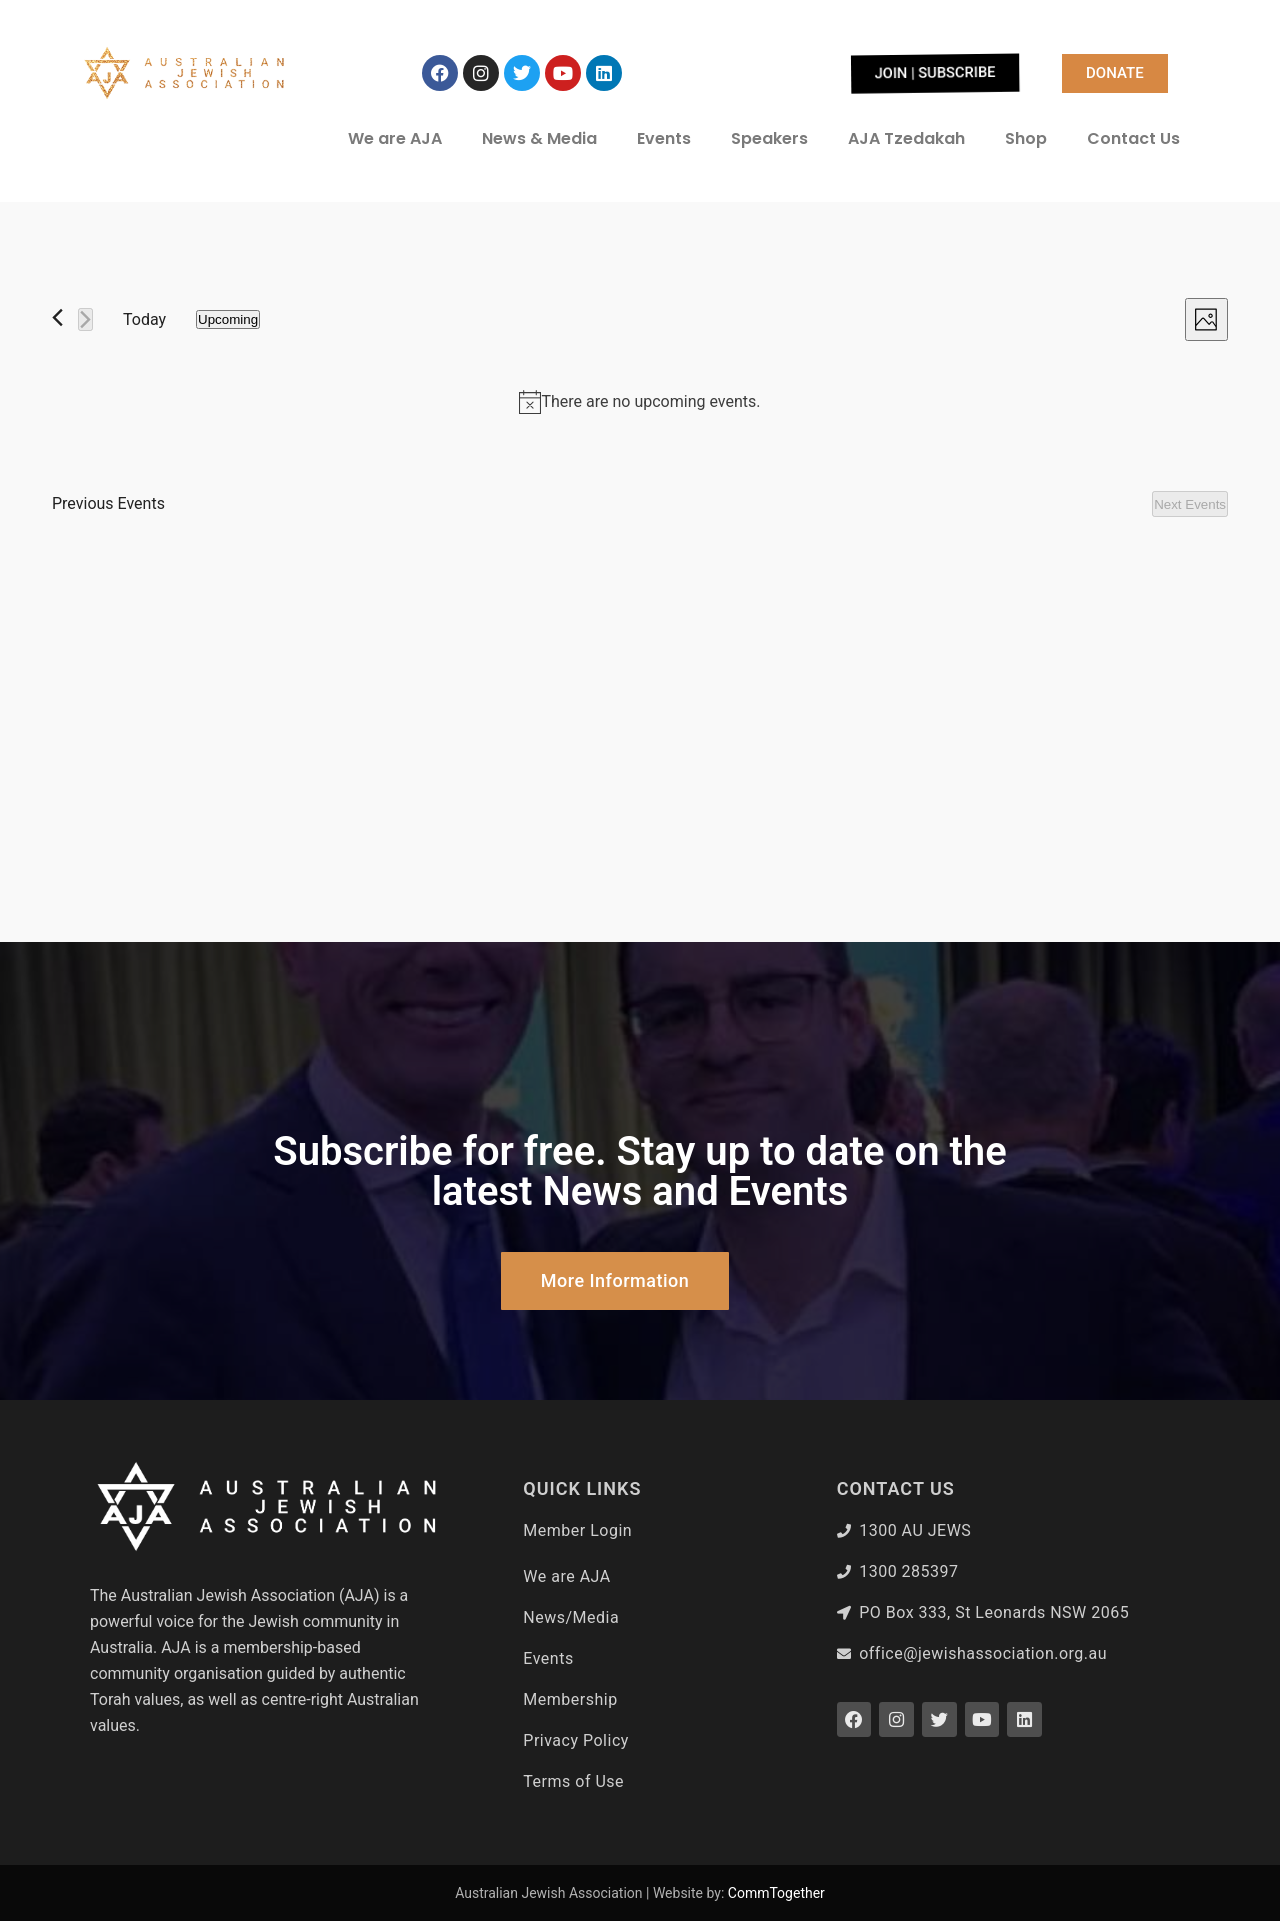 This screenshot has height=1921, width=1280. What do you see at coordinates (906, 138) in the screenshot?
I see `AJA Tzedakah` at bounding box center [906, 138].